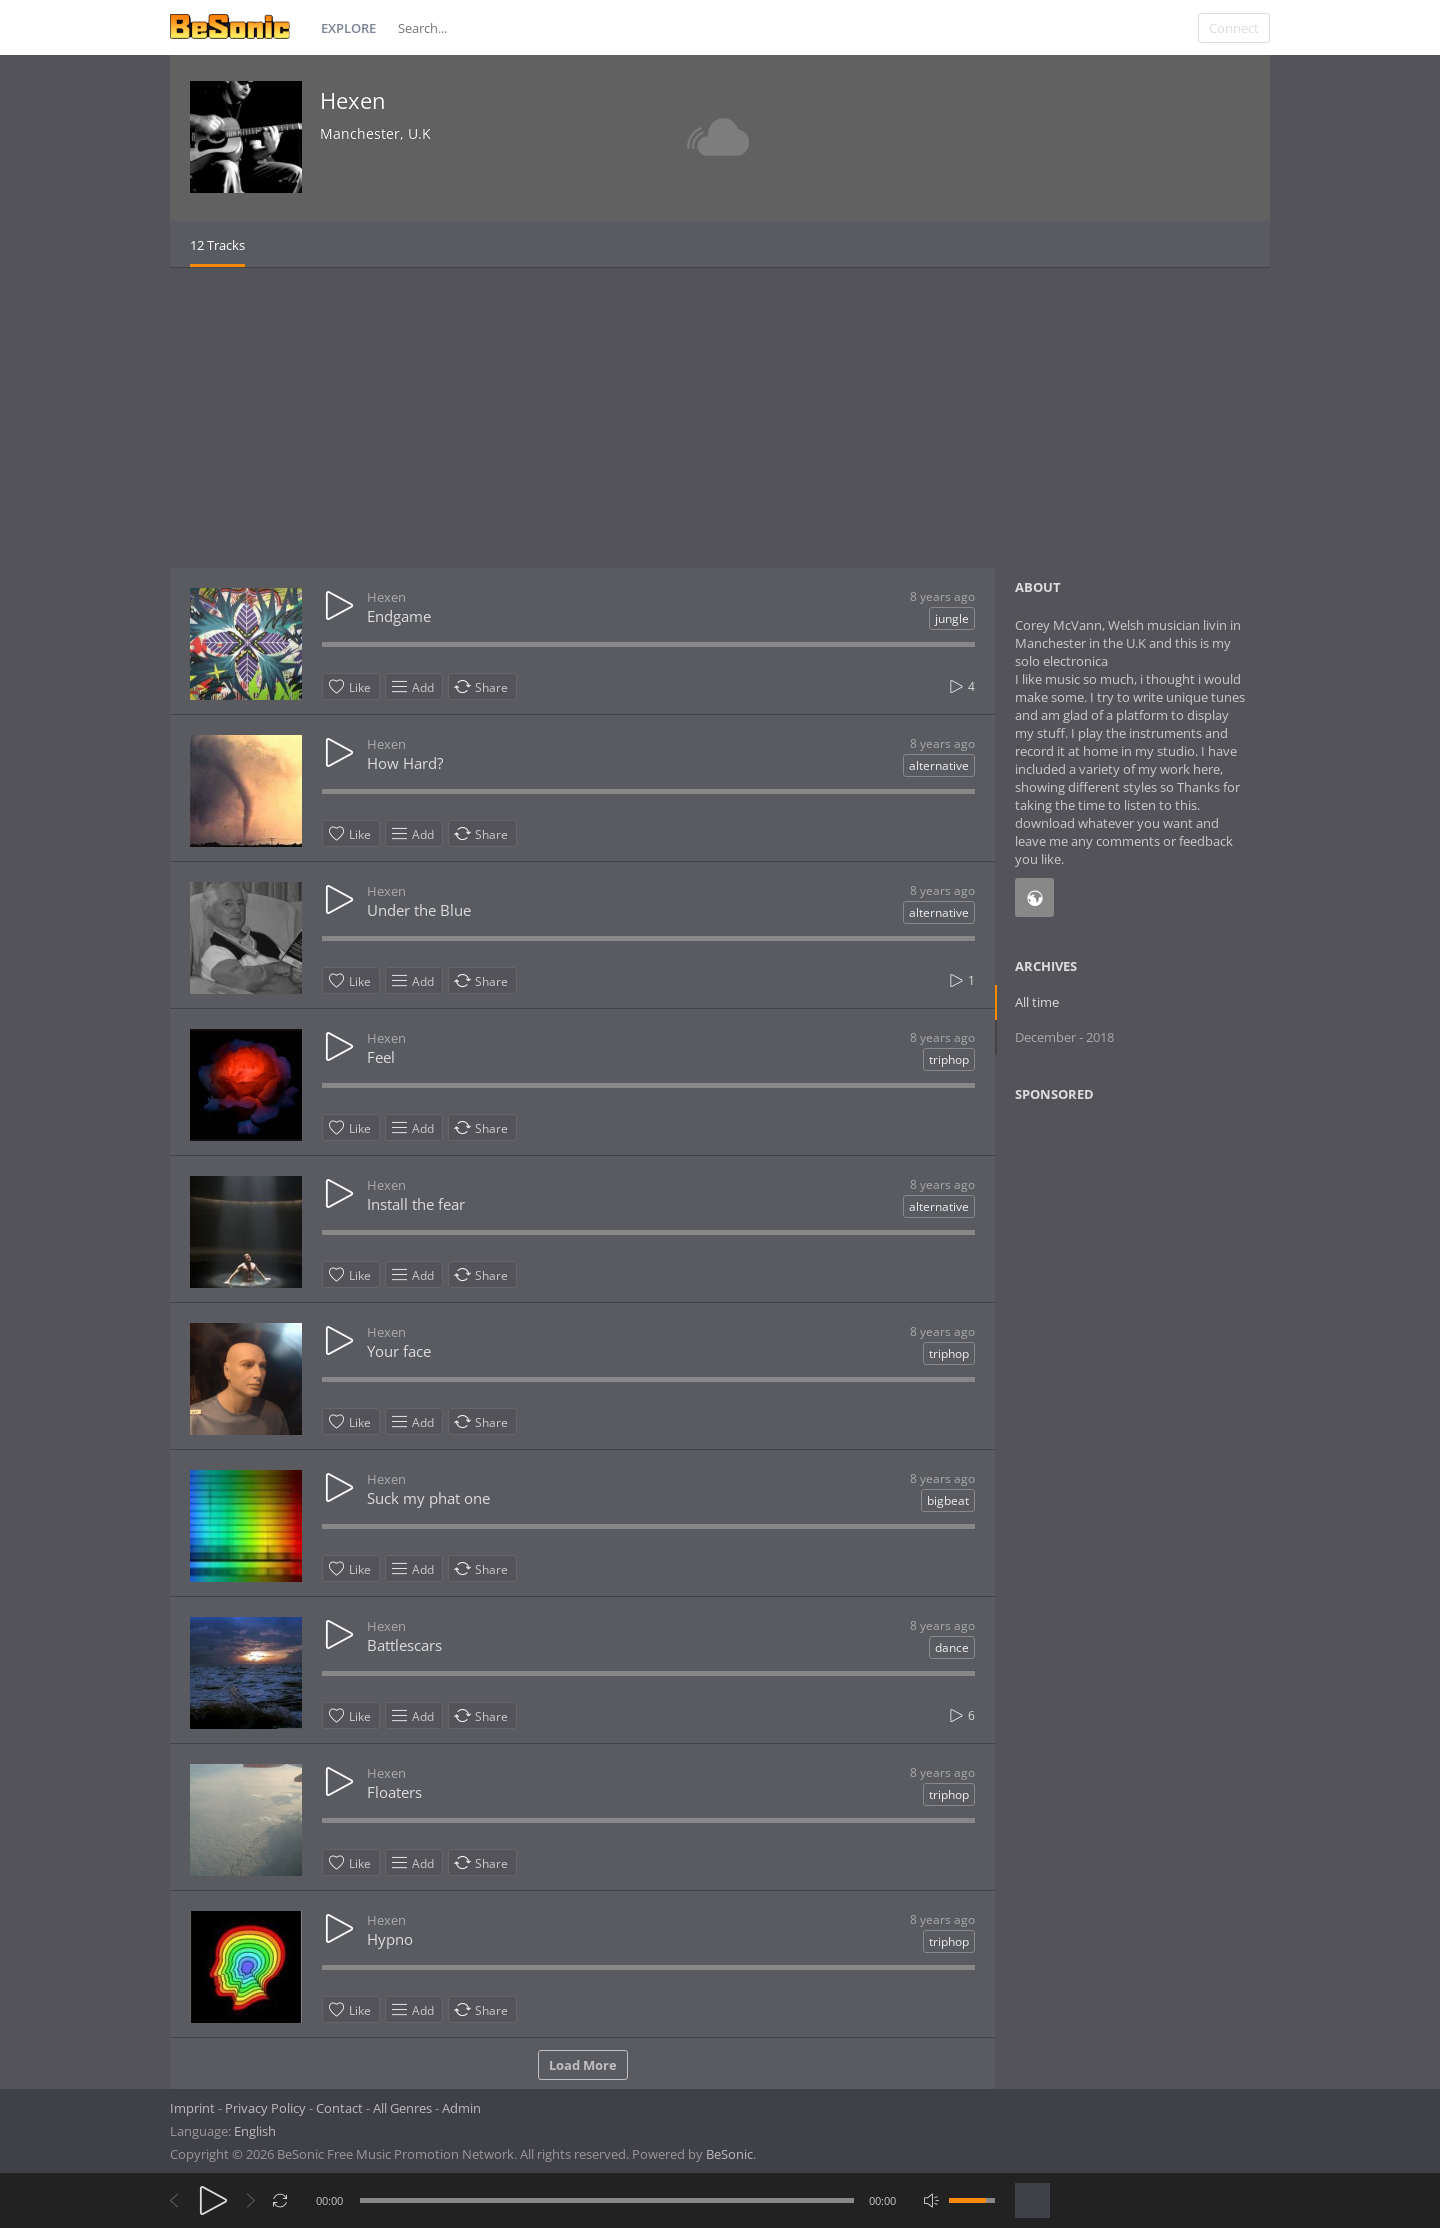 Image resolution: width=1440 pixels, height=2228 pixels. I want to click on Explore, so click(348, 28).